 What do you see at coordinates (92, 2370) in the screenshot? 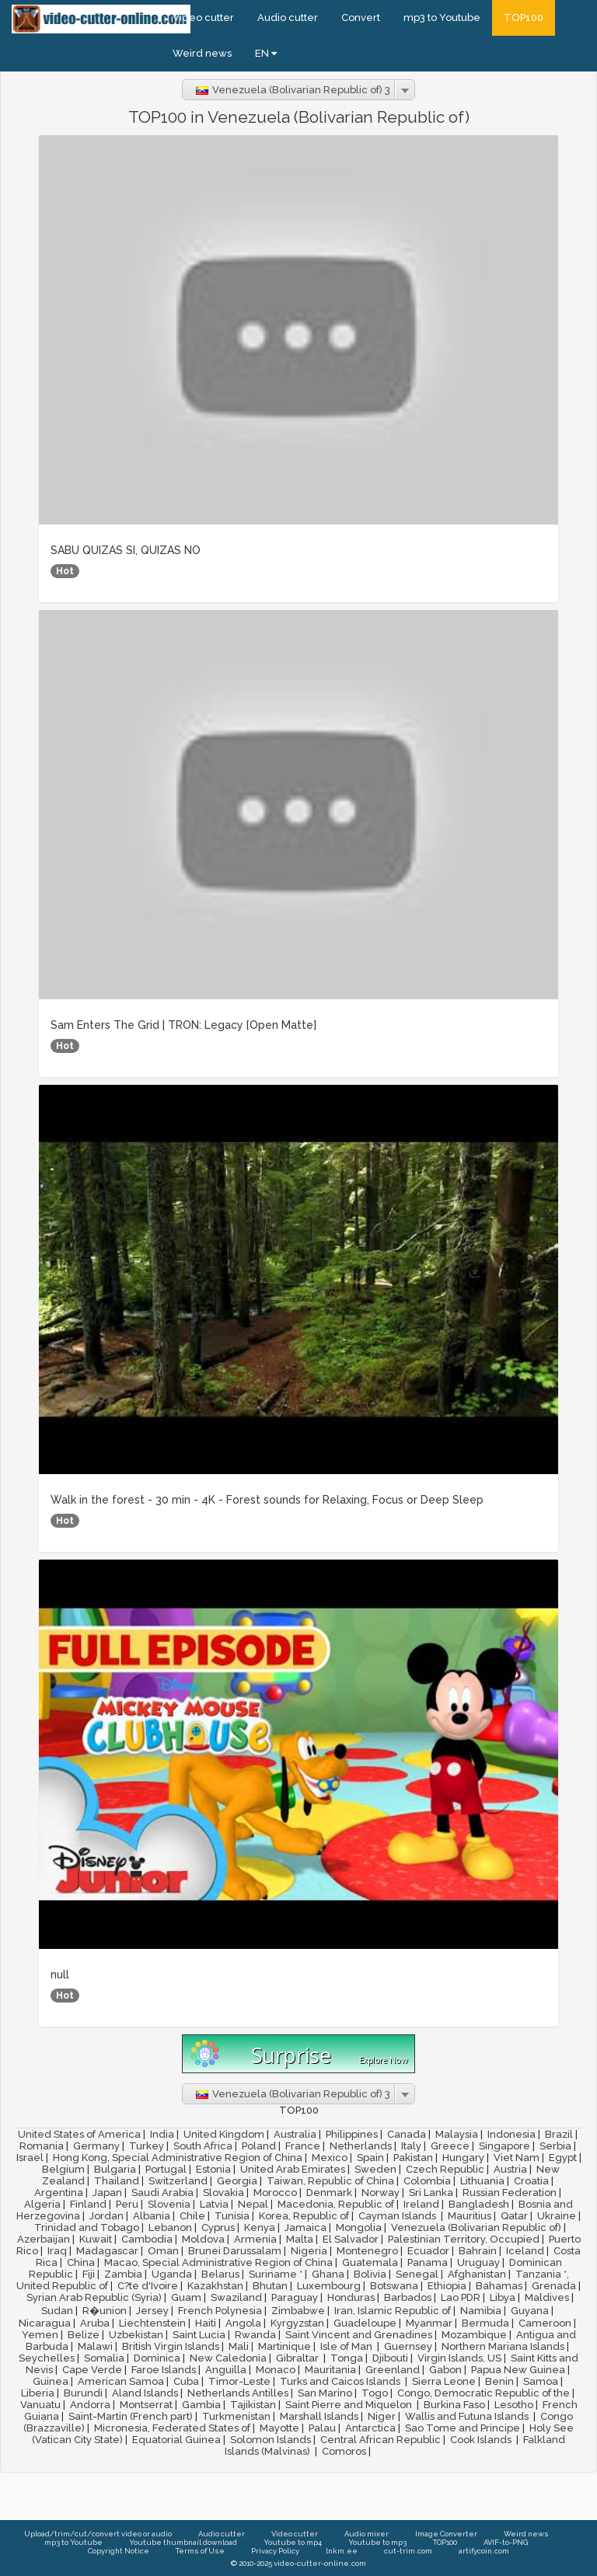
I see `Cape Verde` at bounding box center [92, 2370].